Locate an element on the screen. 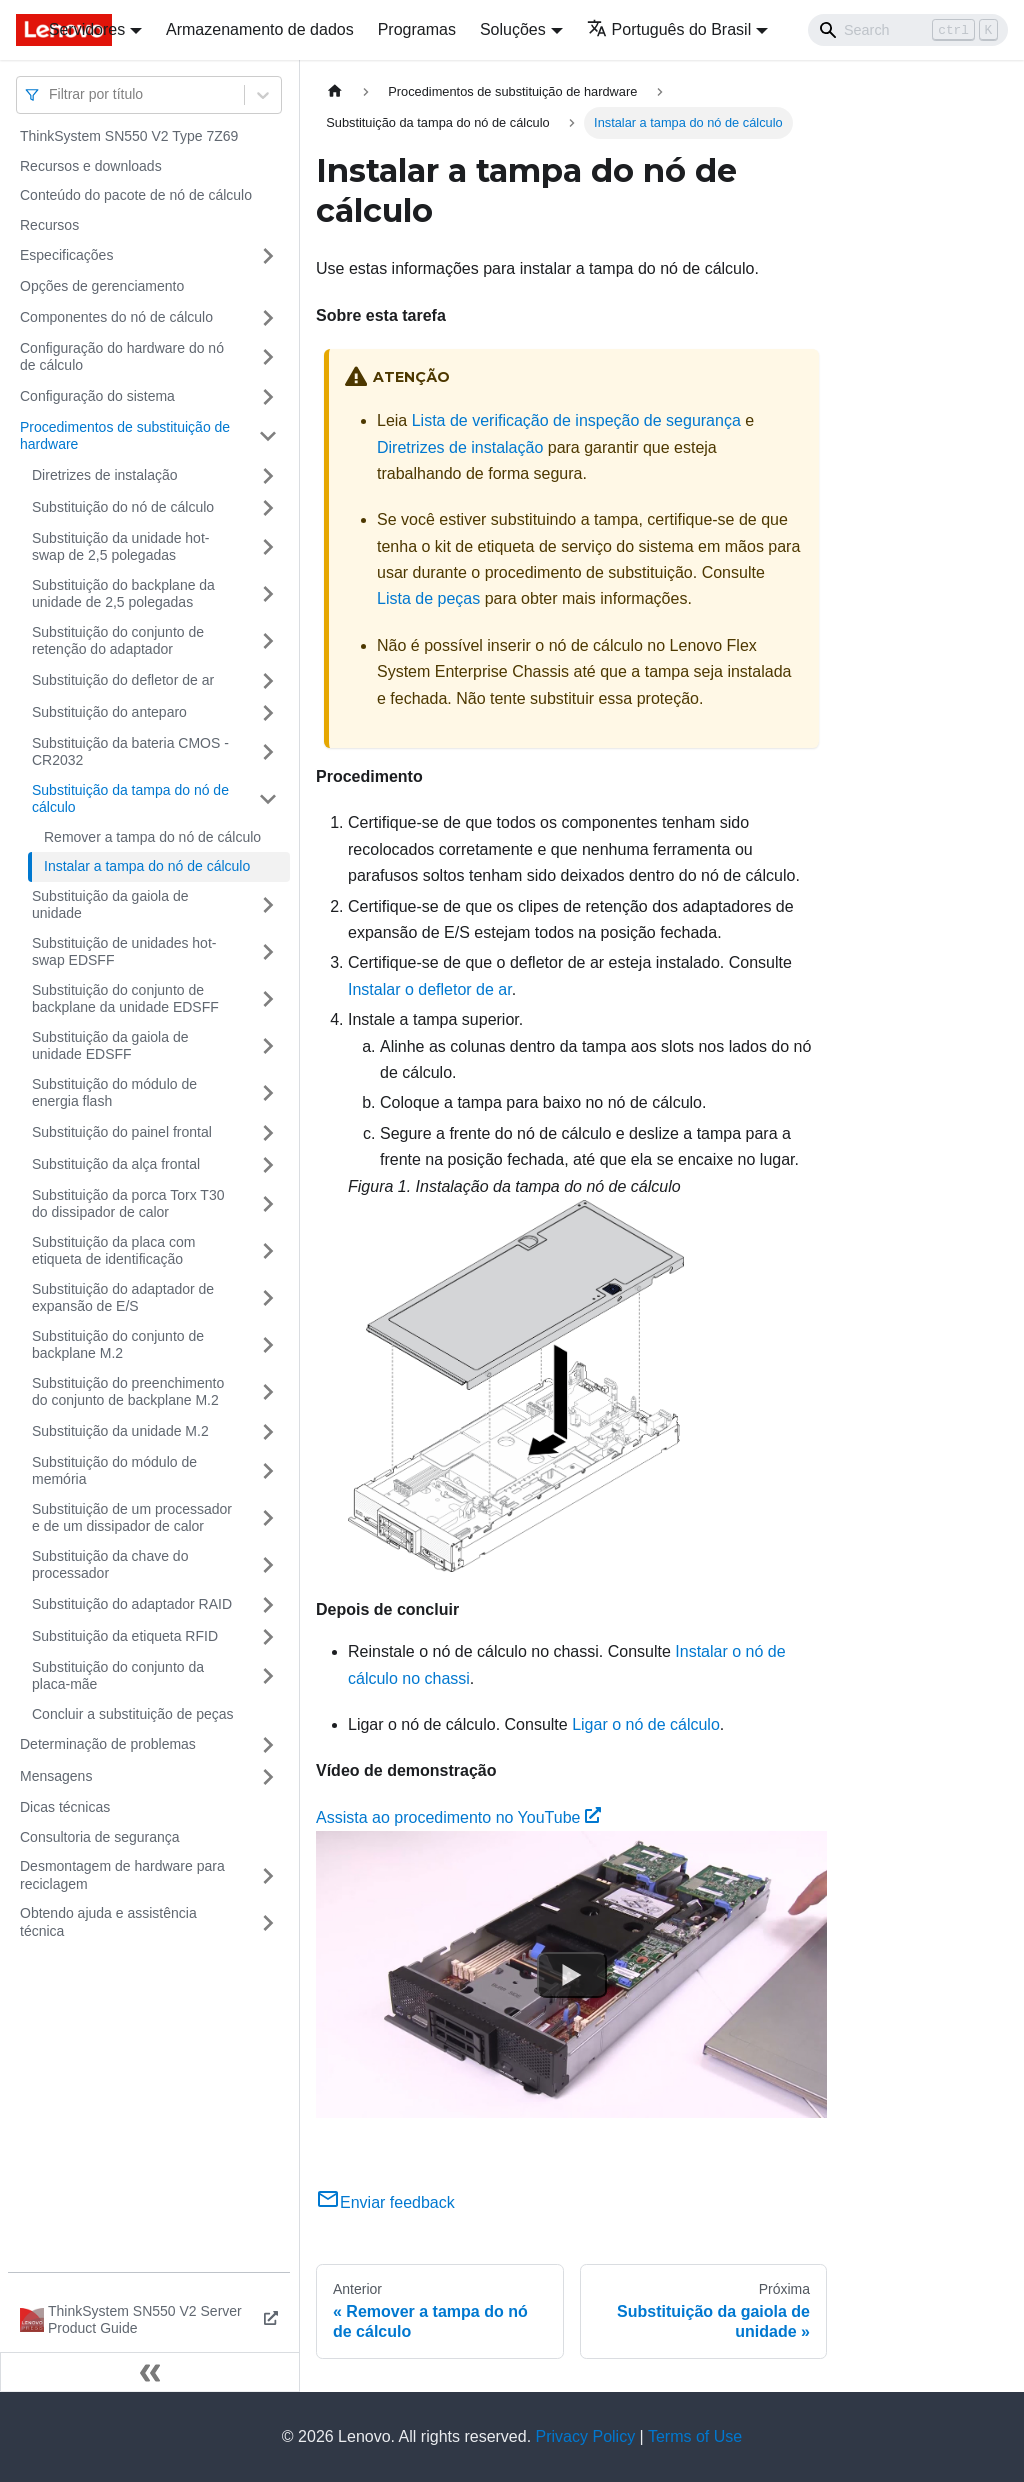 The width and height of the screenshot is (1024, 2482). Substituição da unidade M.2 is located at coordinates (120, 1431).